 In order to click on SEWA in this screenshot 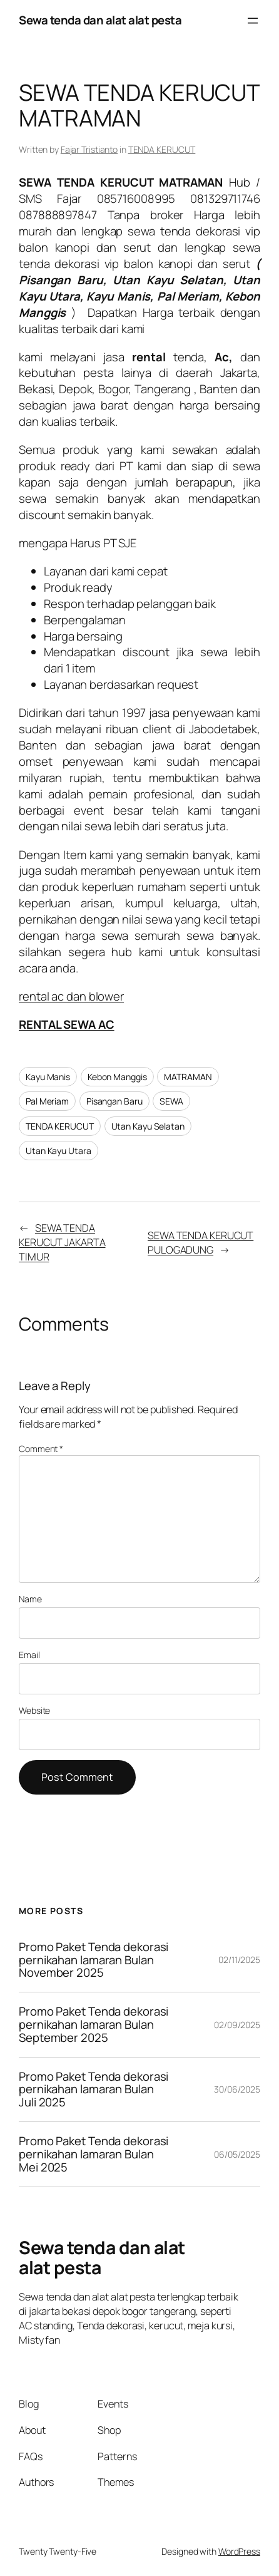, I will do `click(171, 1101)`.